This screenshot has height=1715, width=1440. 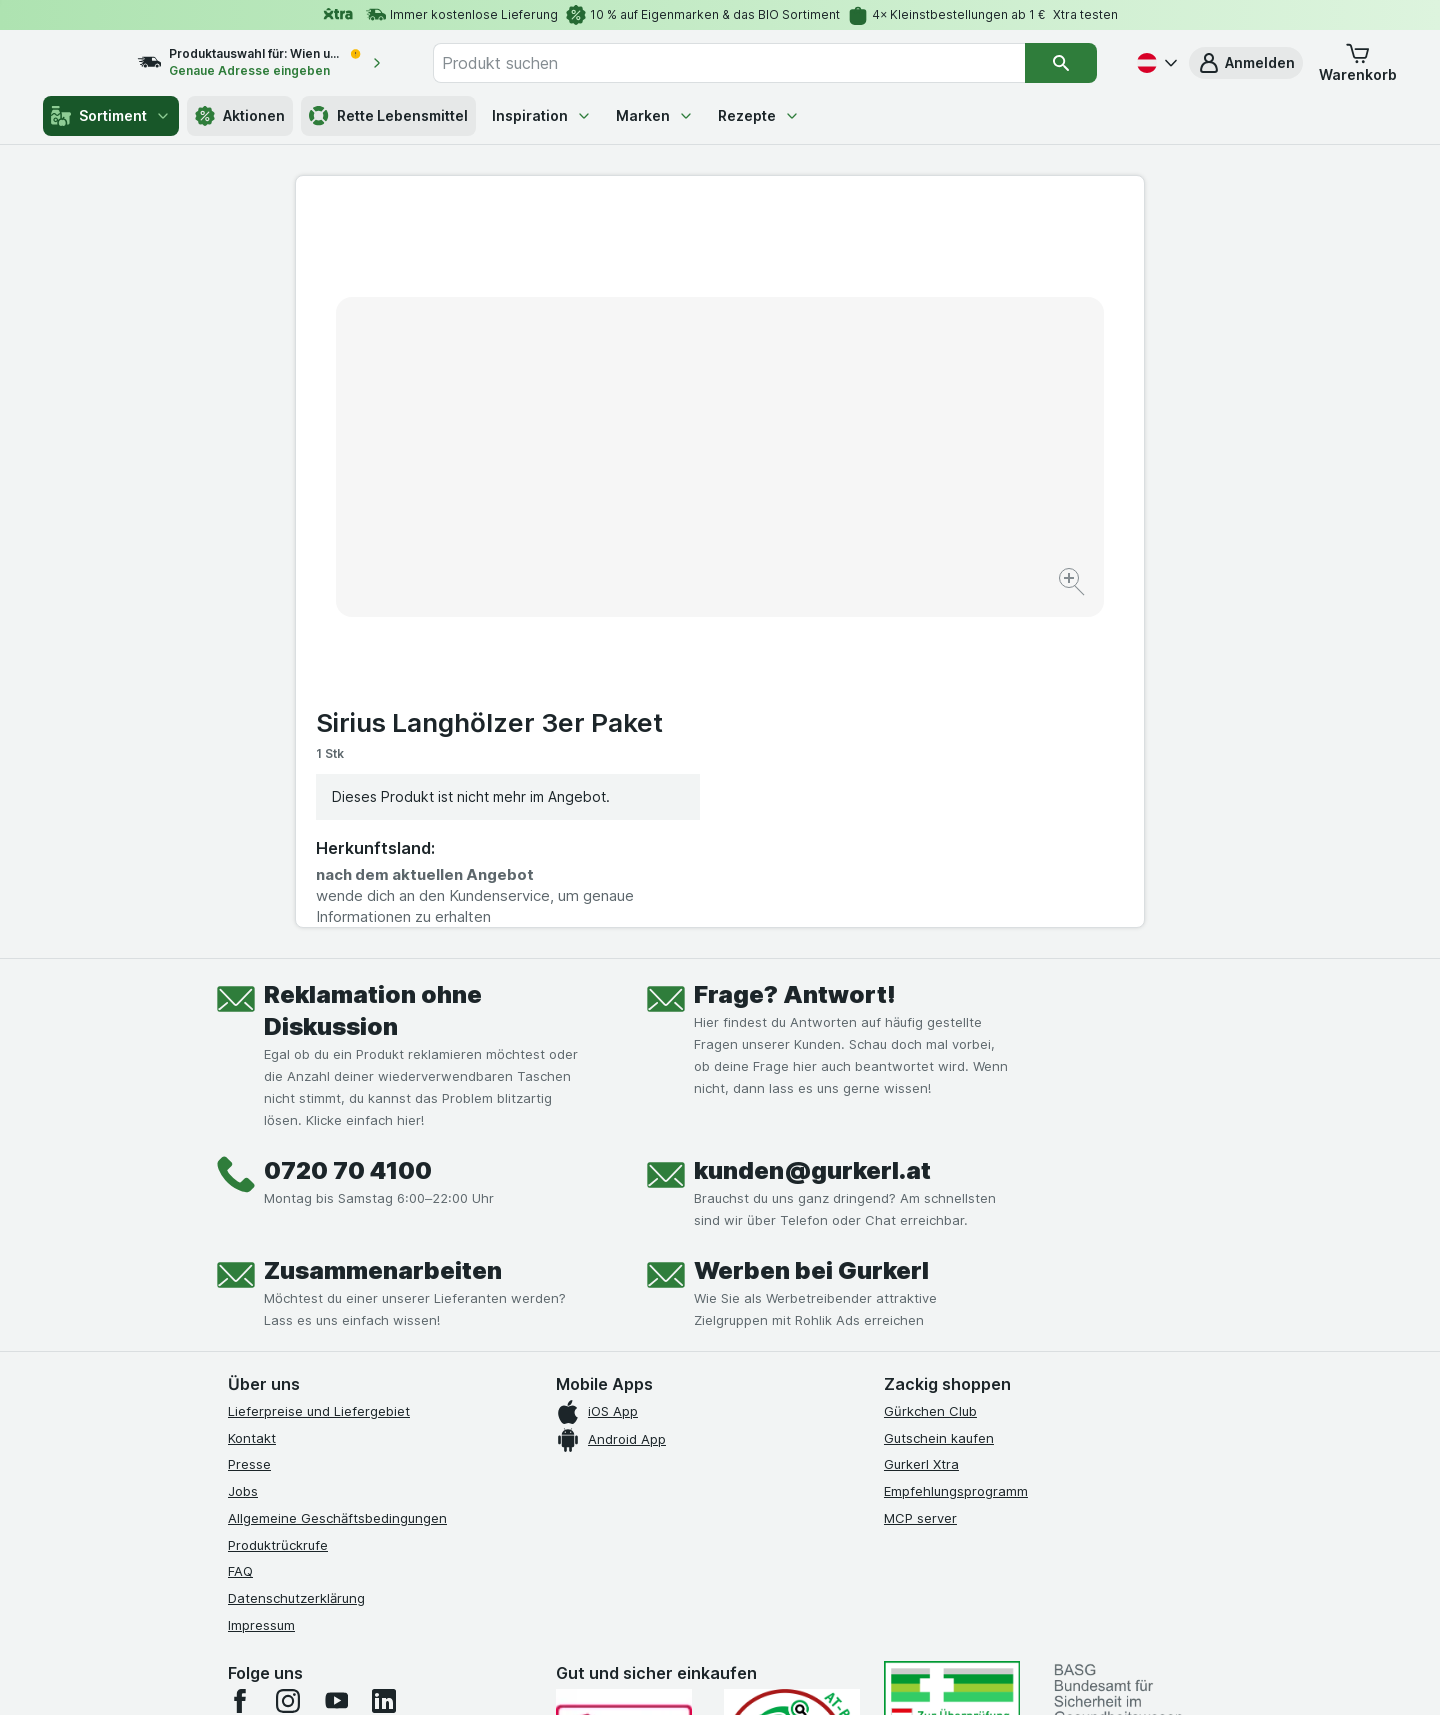 What do you see at coordinates (930, 1077) in the screenshot?
I see `Gürkchen Club` at bounding box center [930, 1077].